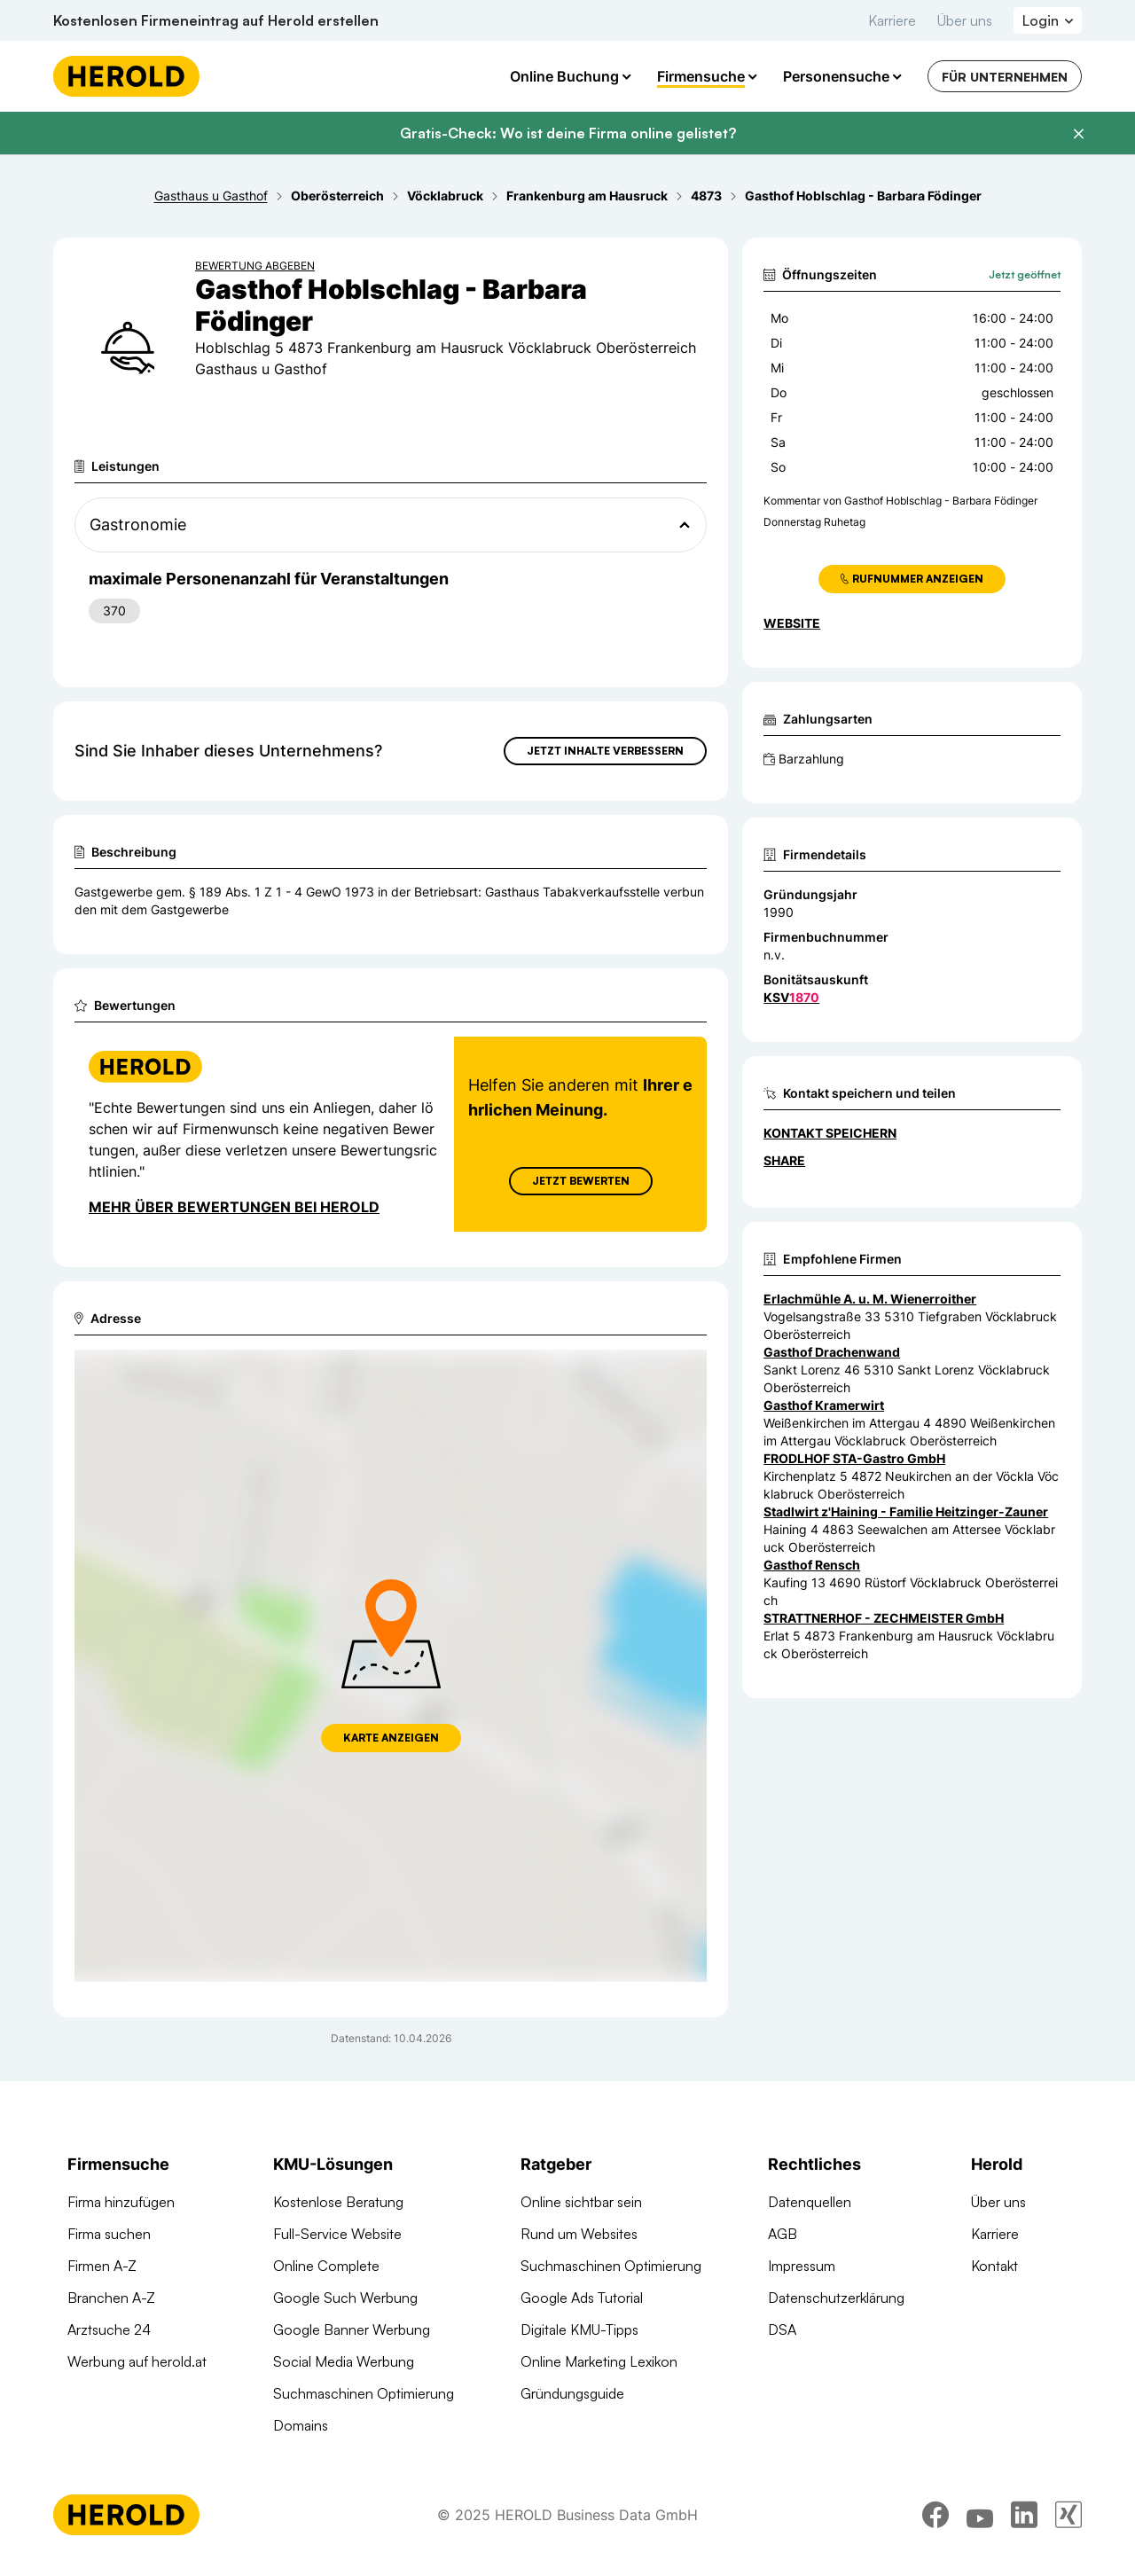 The image size is (1135, 2576). What do you see at coordinates (109, 2234) in the screenshot?
I see `Firma suchen` at bounding box center [109, 2234].